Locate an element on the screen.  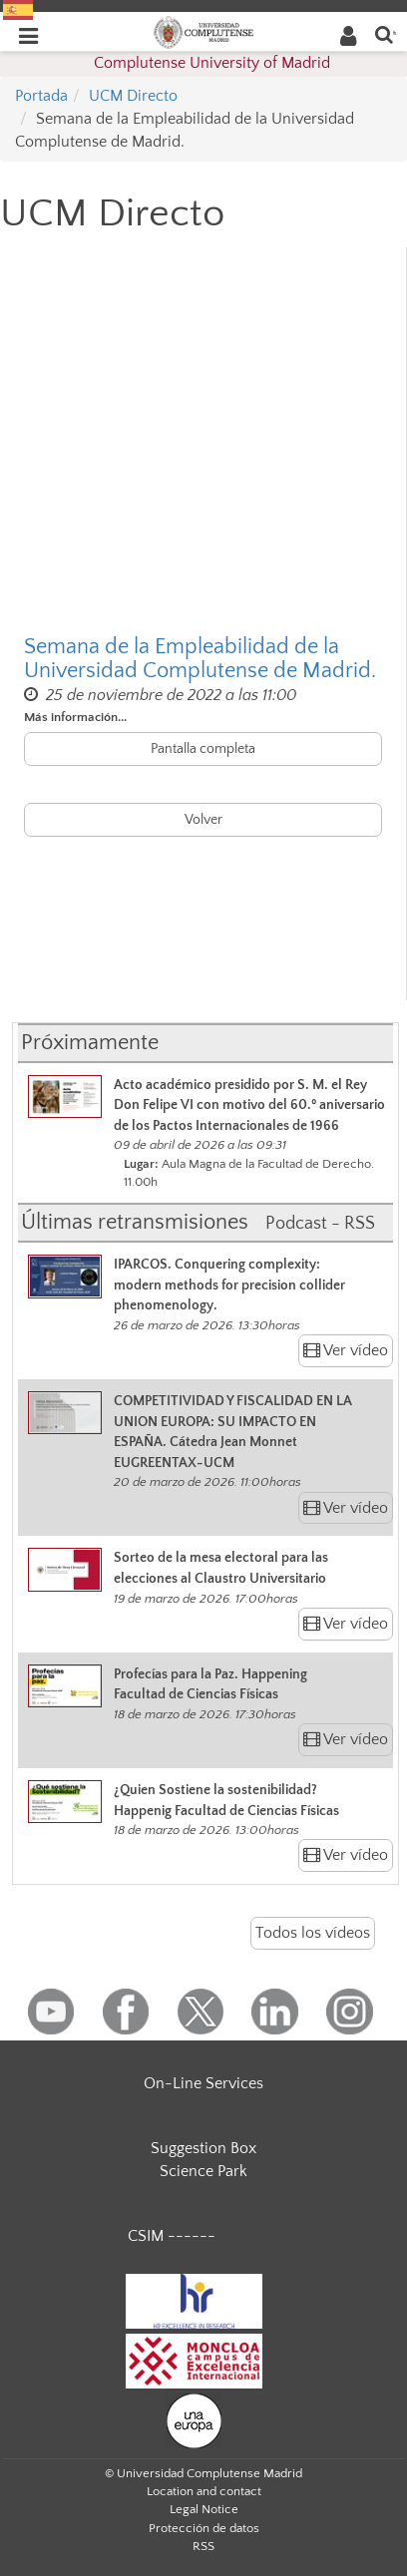
Suggestion Box is located at coordinates (203, 2148).